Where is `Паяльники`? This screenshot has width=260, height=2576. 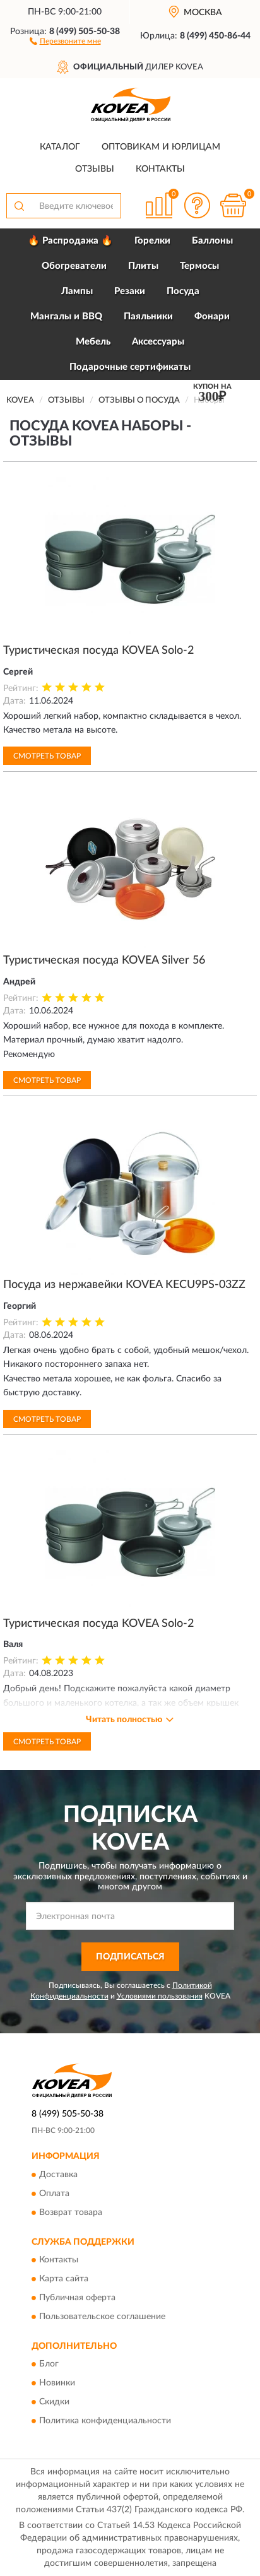
Паяльники is located at coordinates (148, 316).